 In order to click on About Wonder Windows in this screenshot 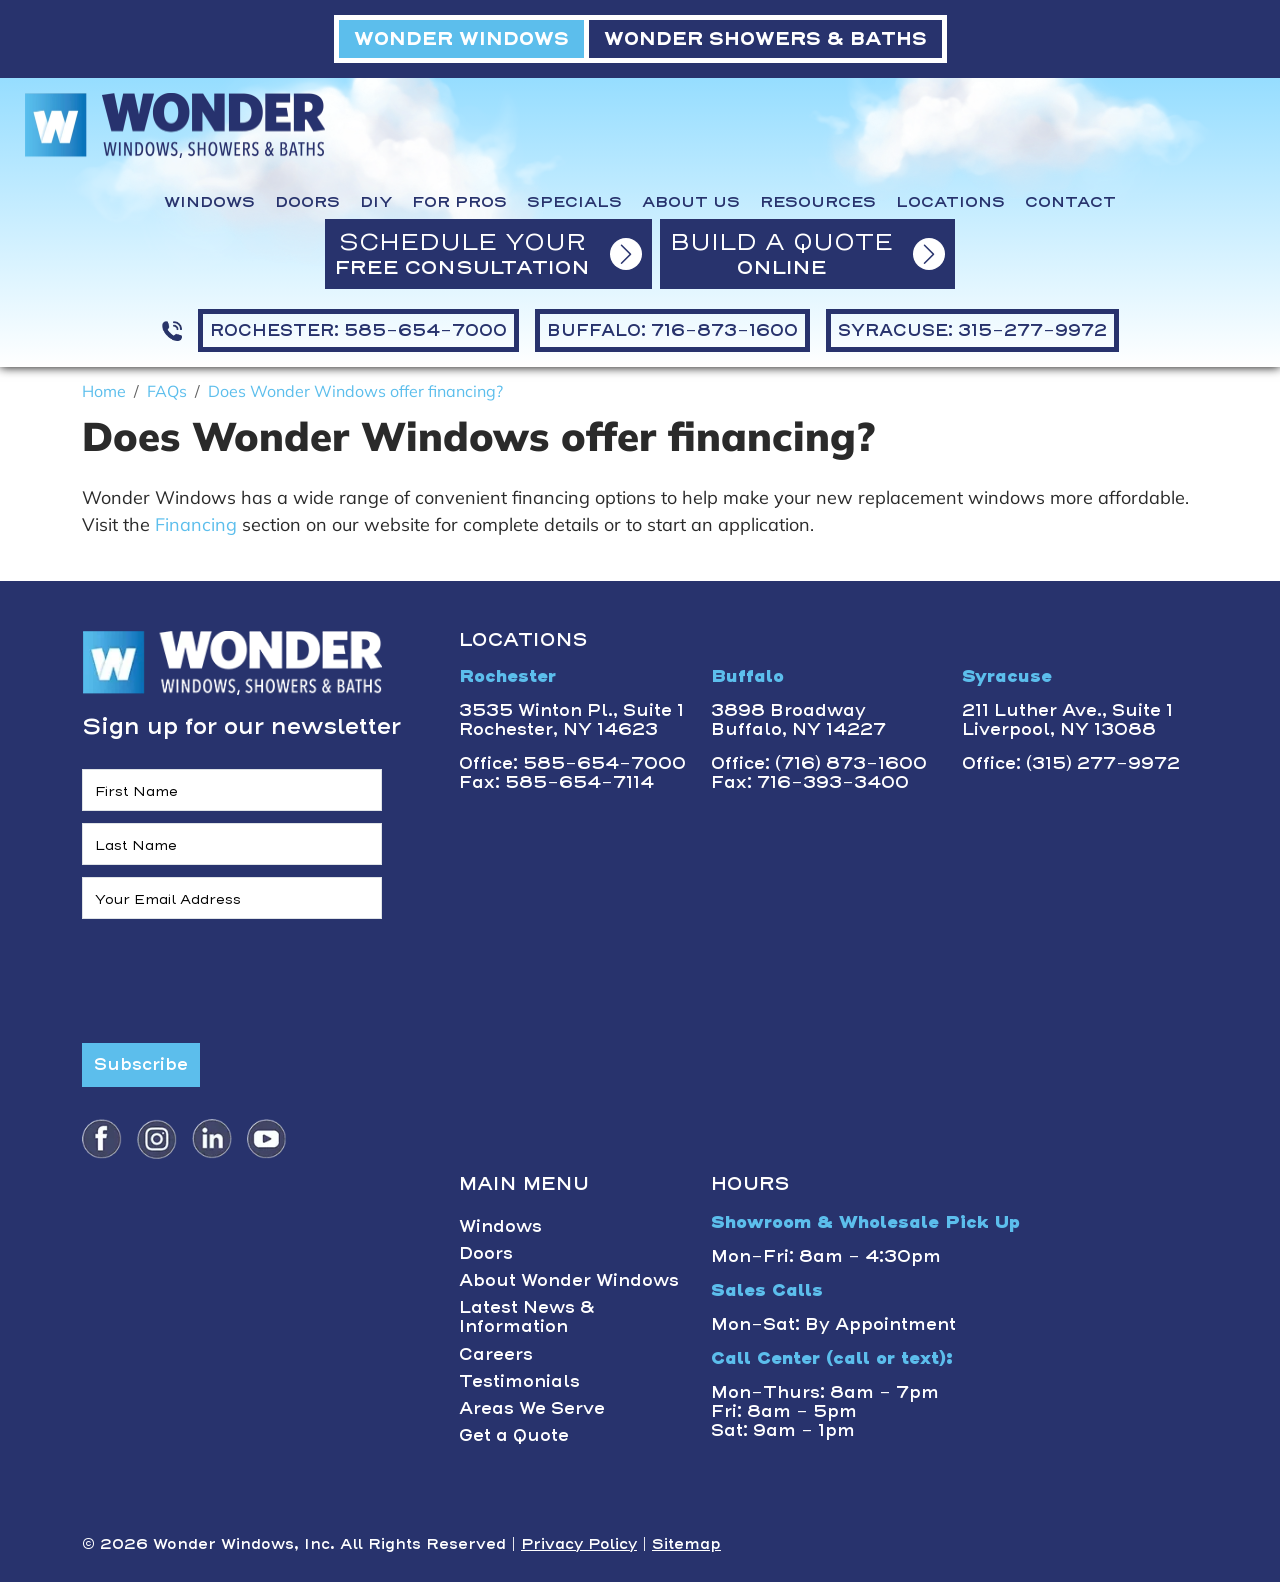, I will do `click(569, 1280)`.